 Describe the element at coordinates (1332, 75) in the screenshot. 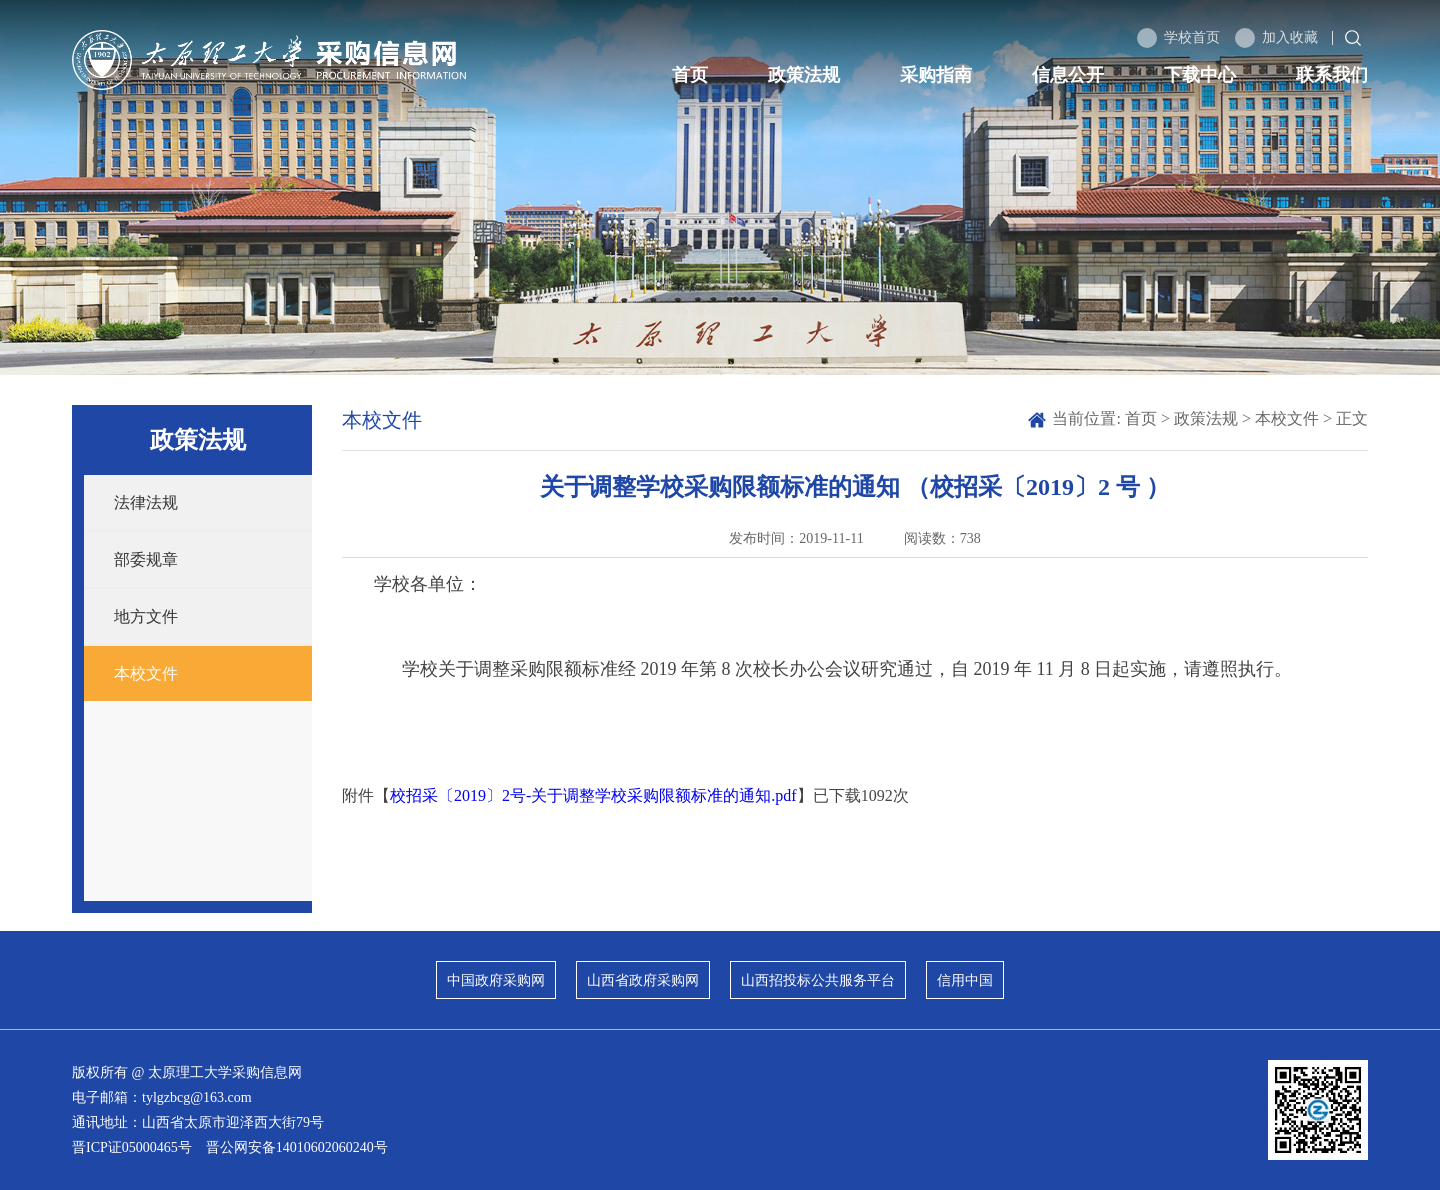

I see `联系我们` at that location.